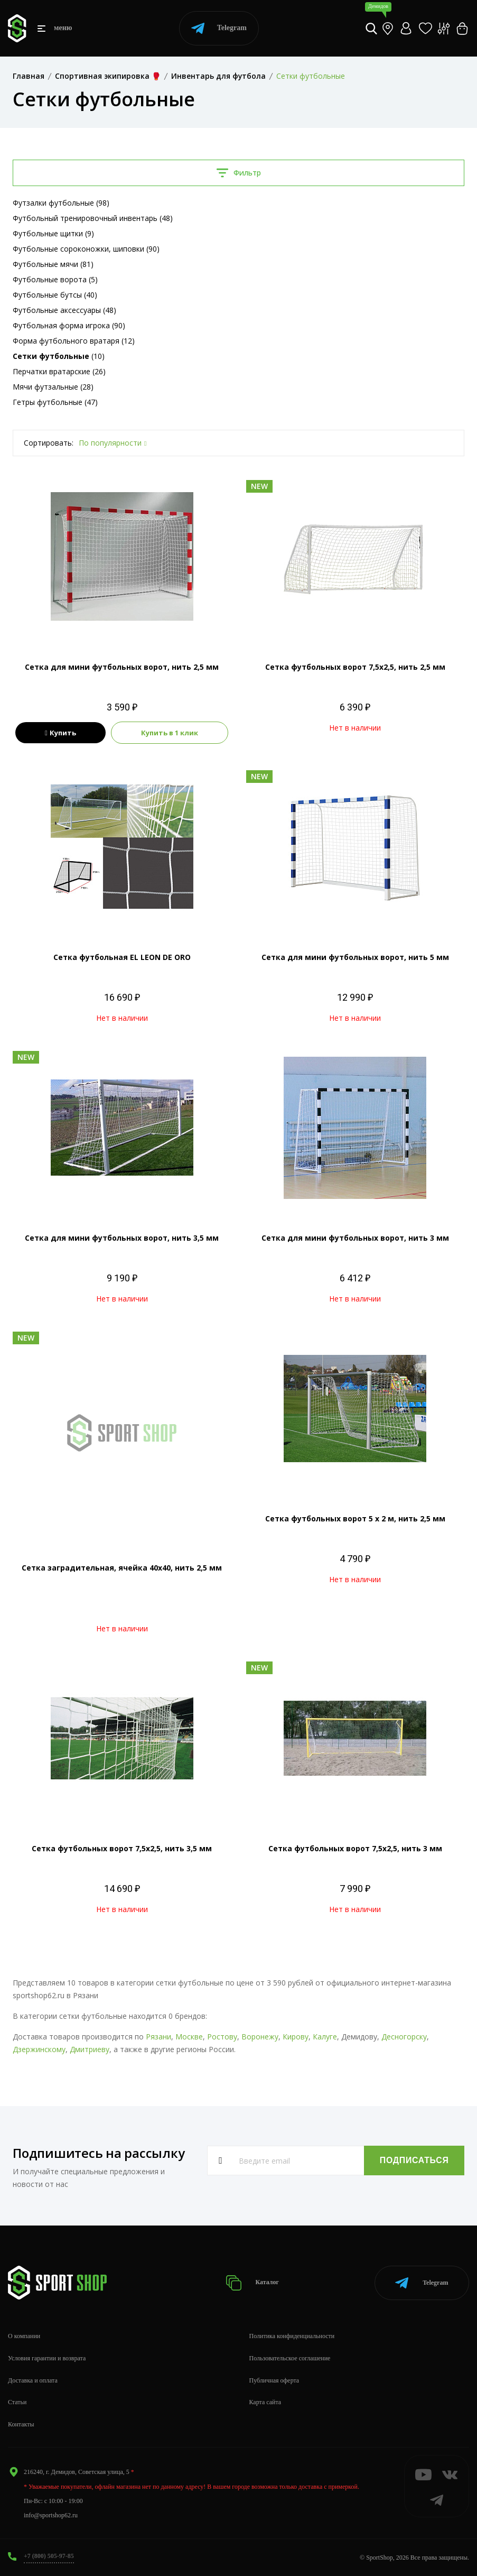  I want to click on Москве, so click(189, 2037).